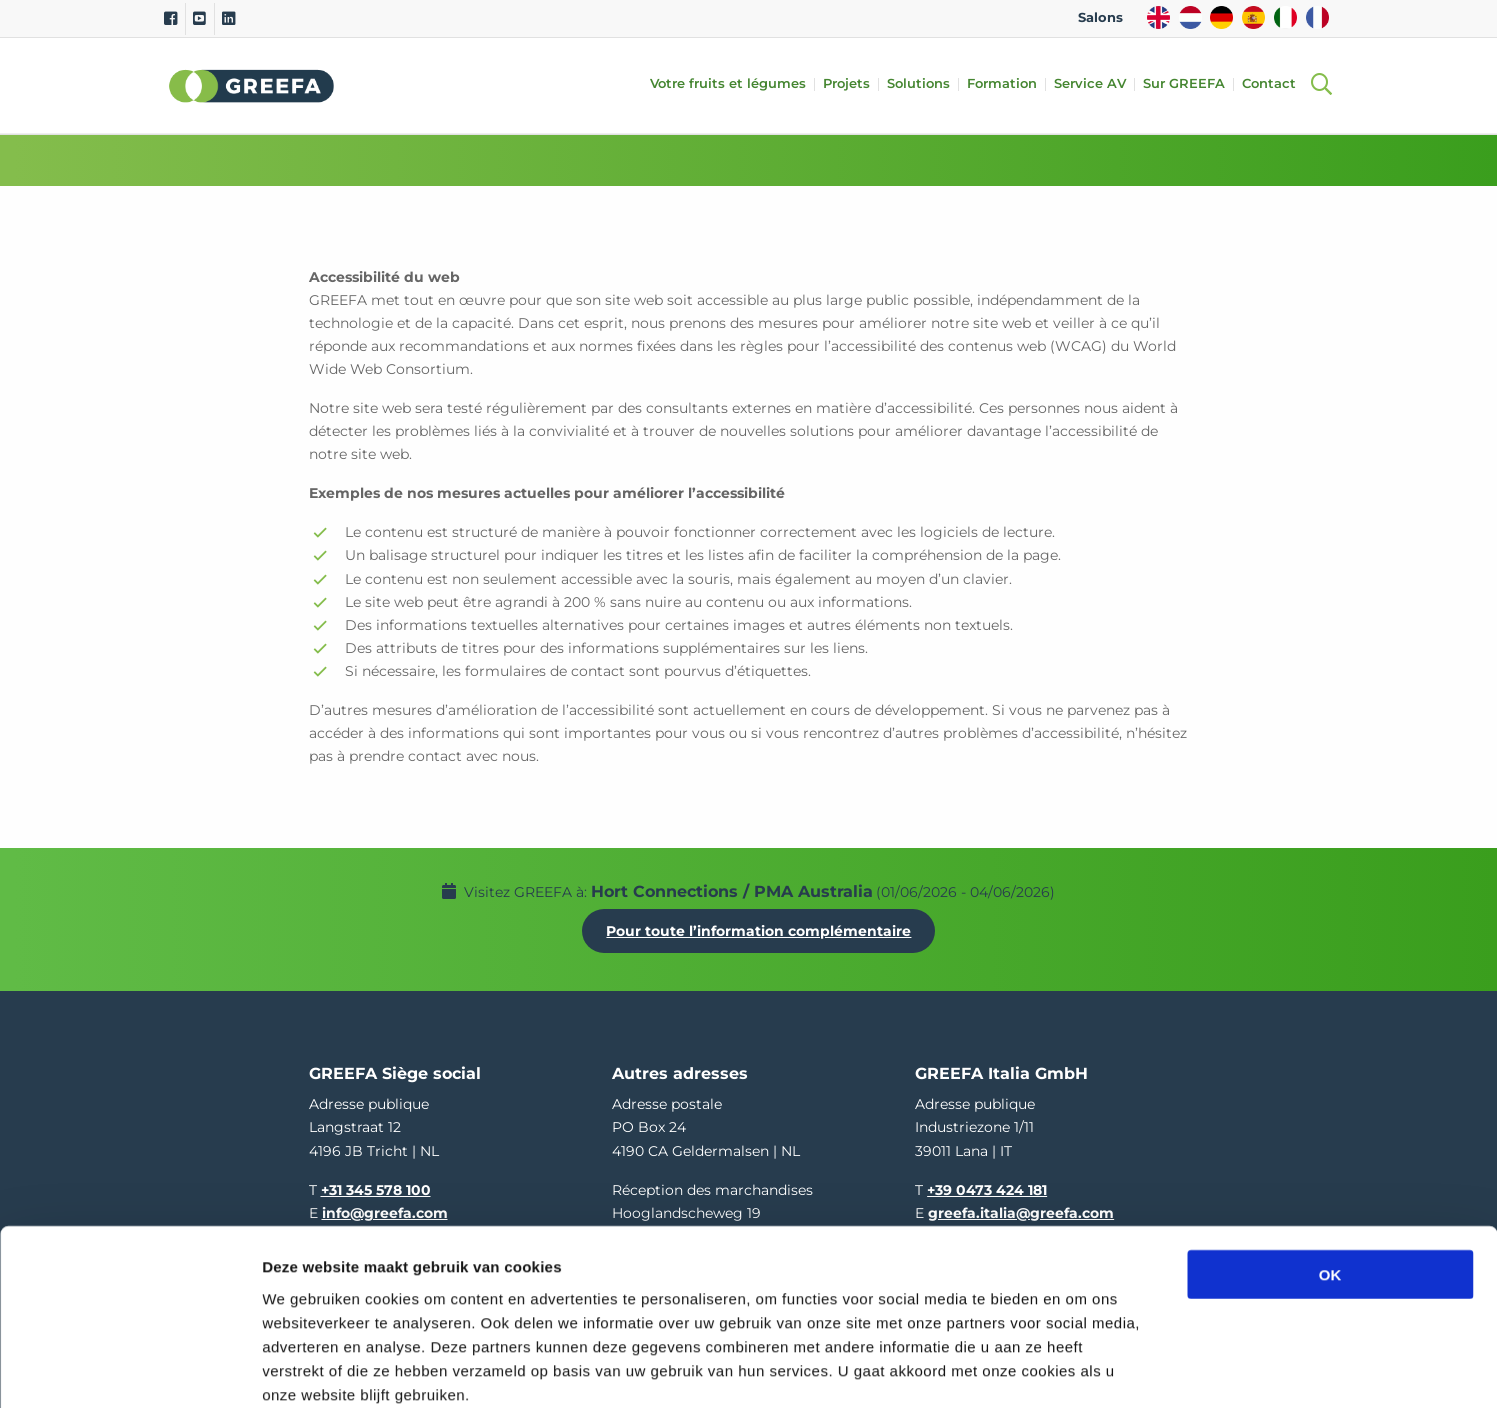 The height and width of the screenshot is (1408, 1497). What do you see at coordinates (228, 19) in the screenshot?
I see `[Linkedin]` at bounding box center [228, 19].